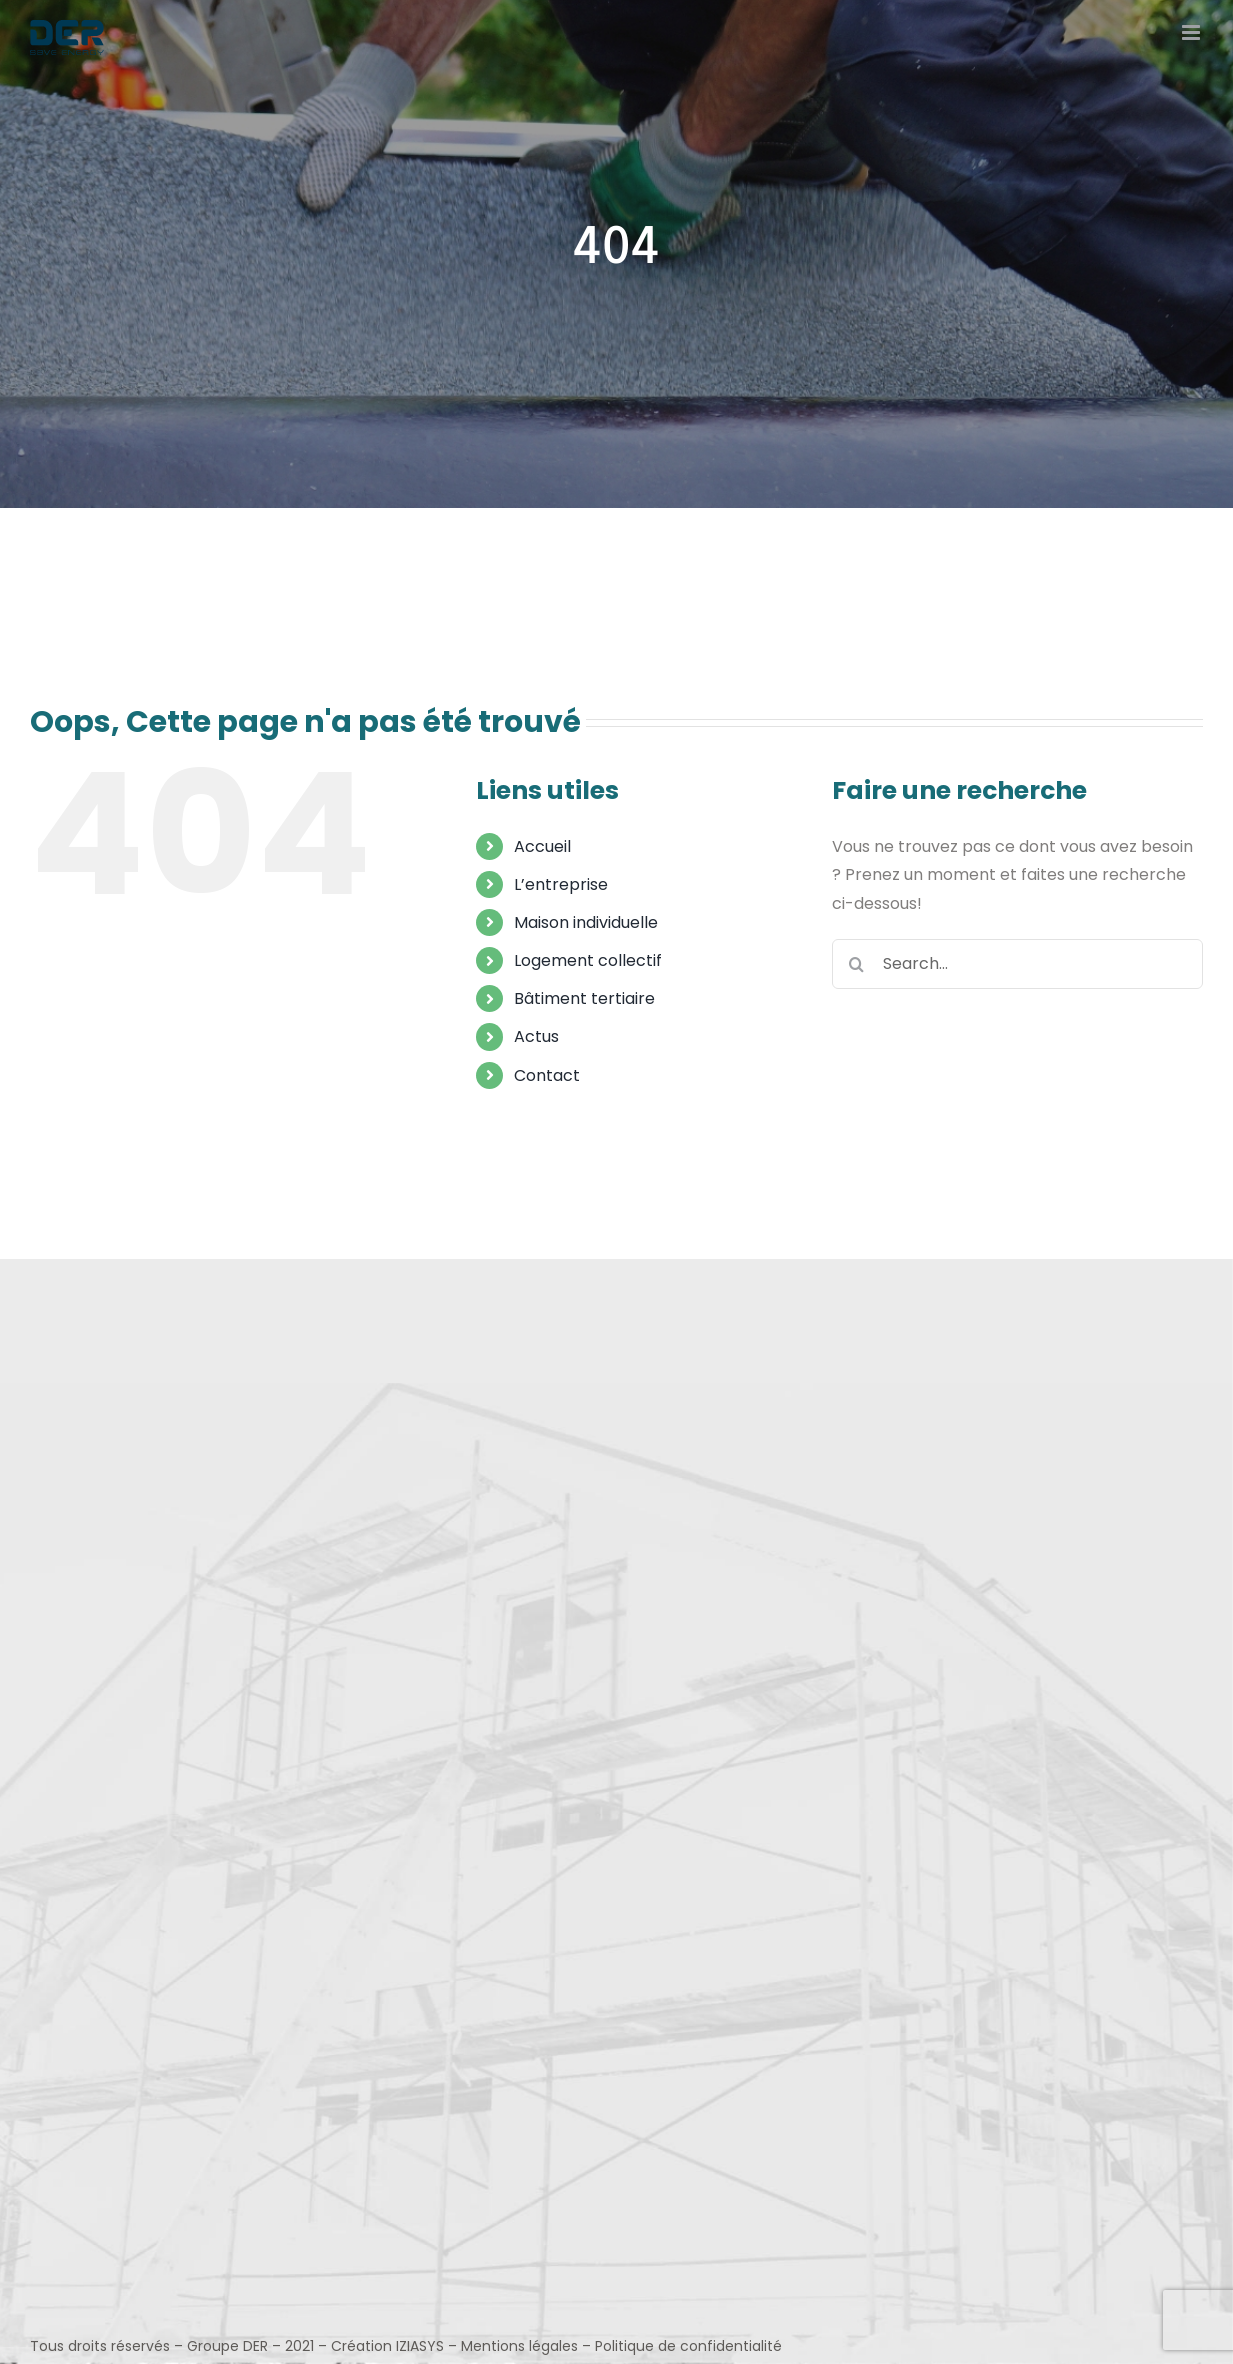 The width and height of the screenshot is (1233, 2364). What do you see at coordinates (584, 998) in the screenshot?
I see `Bâtiment tertiaire` at bounding box center [584, 998].